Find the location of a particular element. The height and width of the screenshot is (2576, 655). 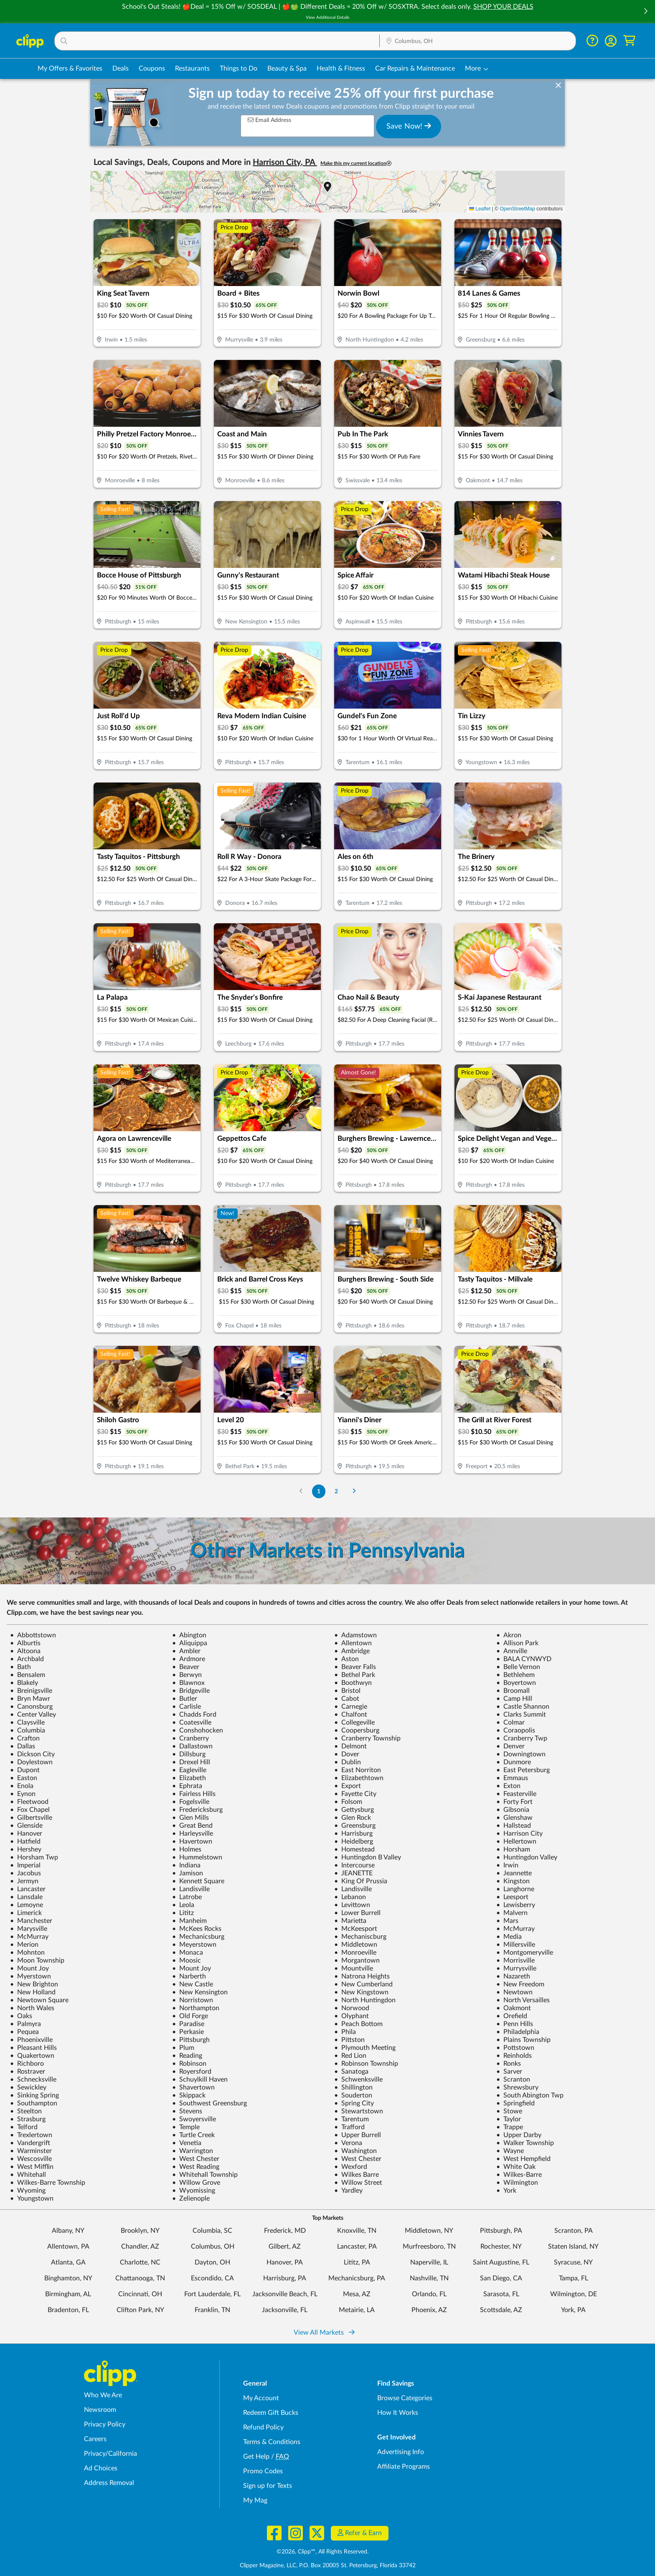

Oaks is located at coordinates (21, 2016).